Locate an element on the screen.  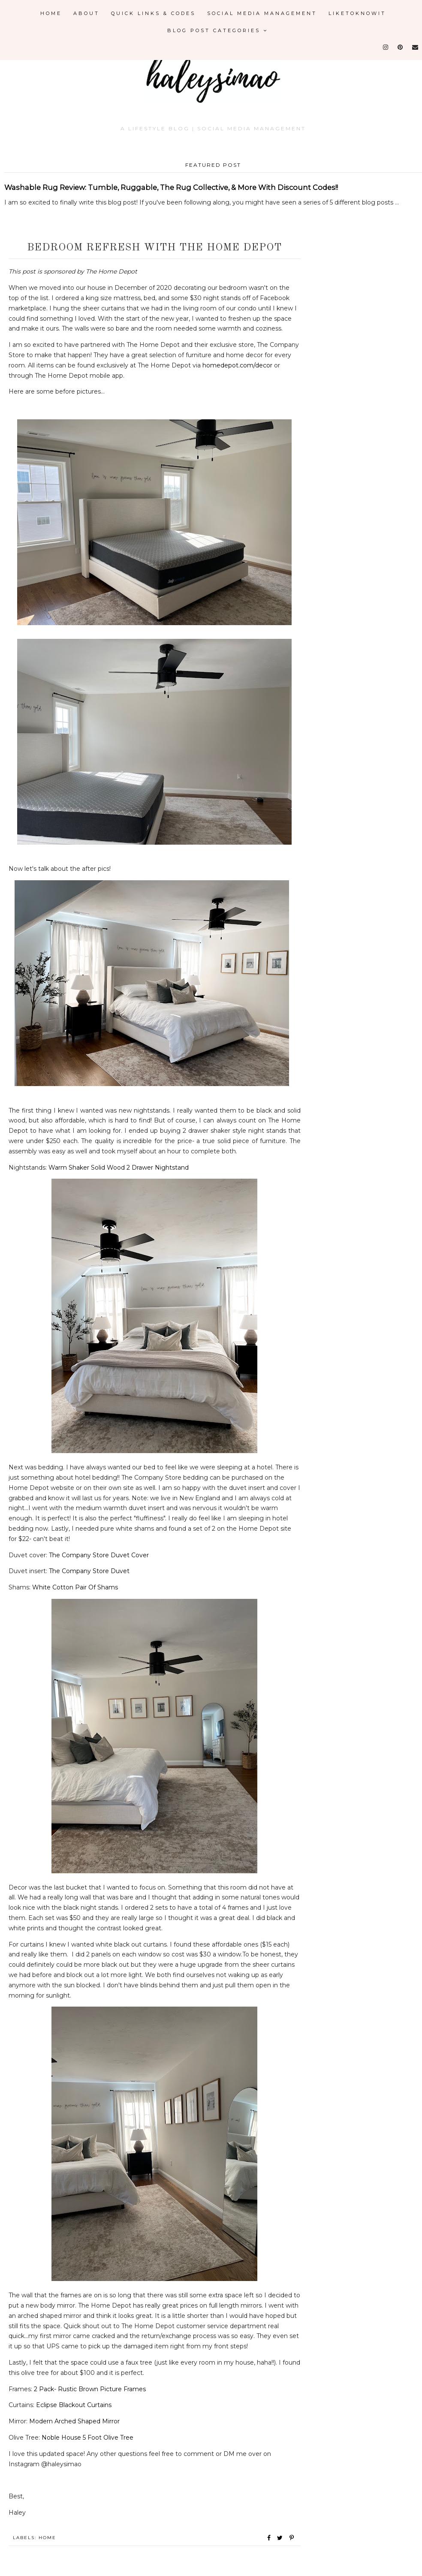
LikeToKnowIt is located at coordinates (357, 13).